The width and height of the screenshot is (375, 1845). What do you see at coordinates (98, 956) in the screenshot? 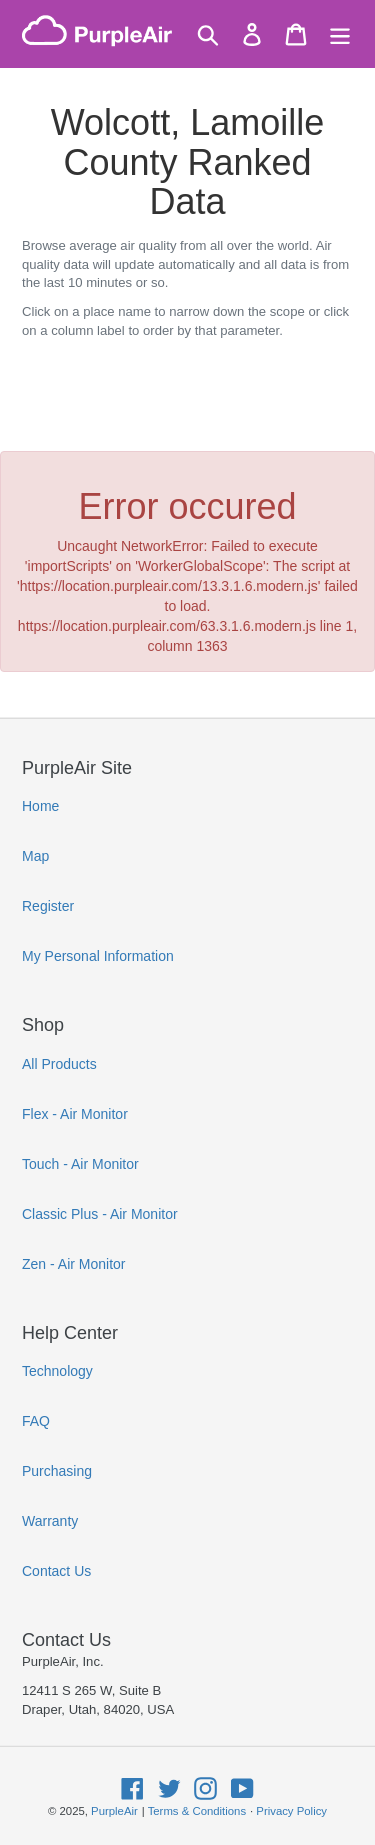
I see `My Personal Information` at bounding box center [98, 956].